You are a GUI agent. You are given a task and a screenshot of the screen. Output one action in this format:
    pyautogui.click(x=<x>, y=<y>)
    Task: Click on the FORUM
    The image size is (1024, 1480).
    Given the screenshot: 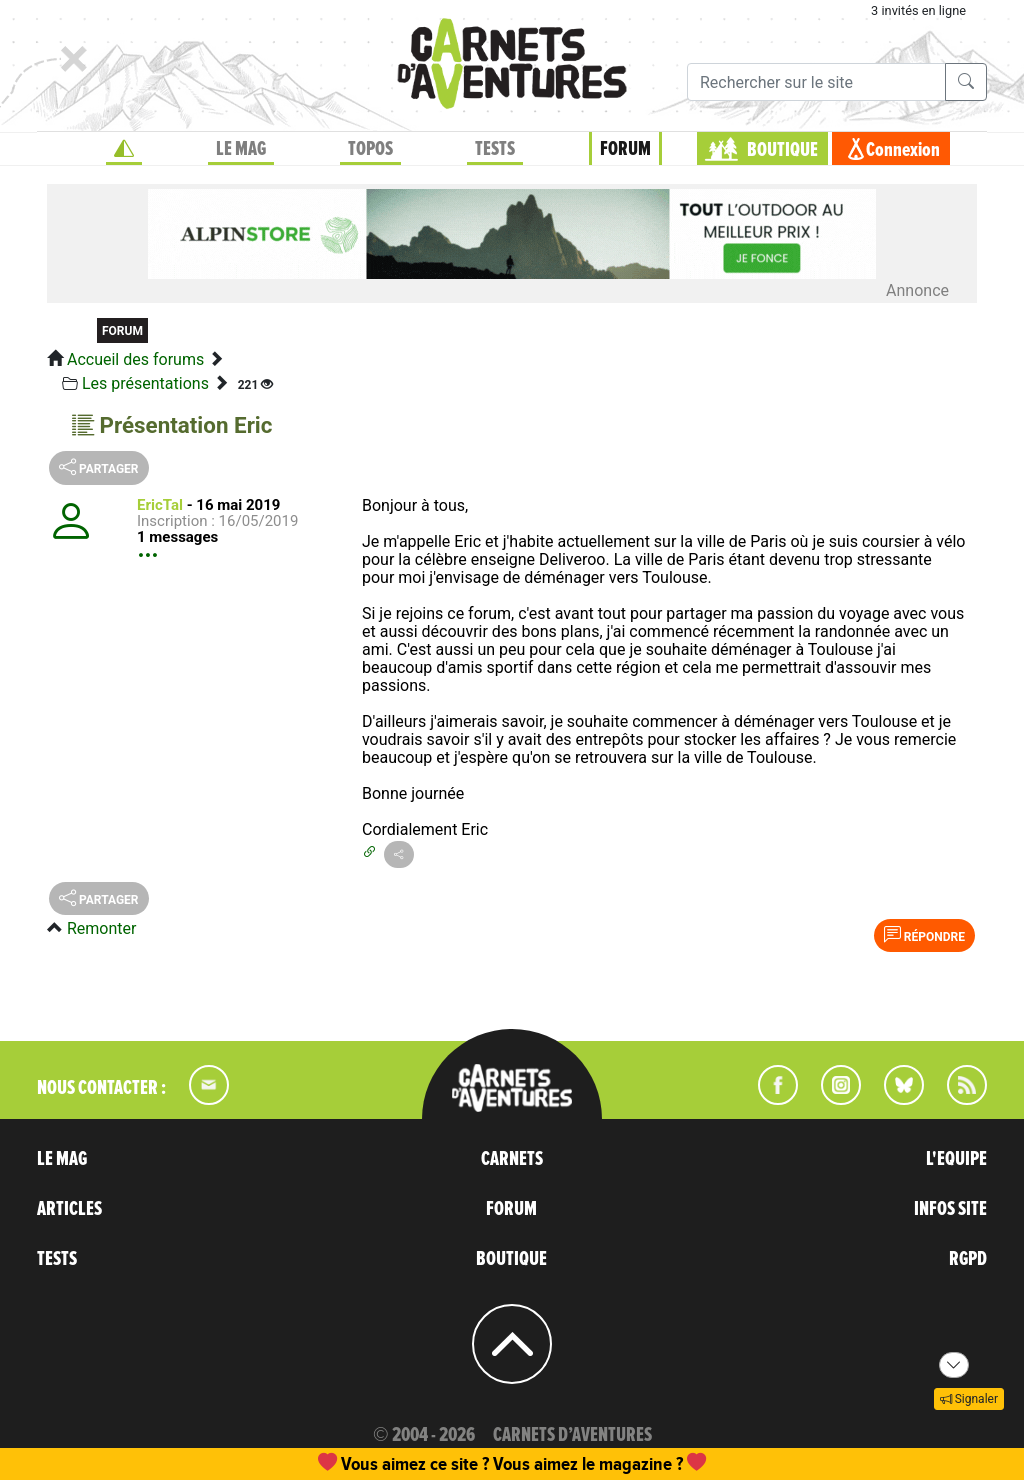 What is the action you would take?
    pyautogui.click(x=625, y=149)
    